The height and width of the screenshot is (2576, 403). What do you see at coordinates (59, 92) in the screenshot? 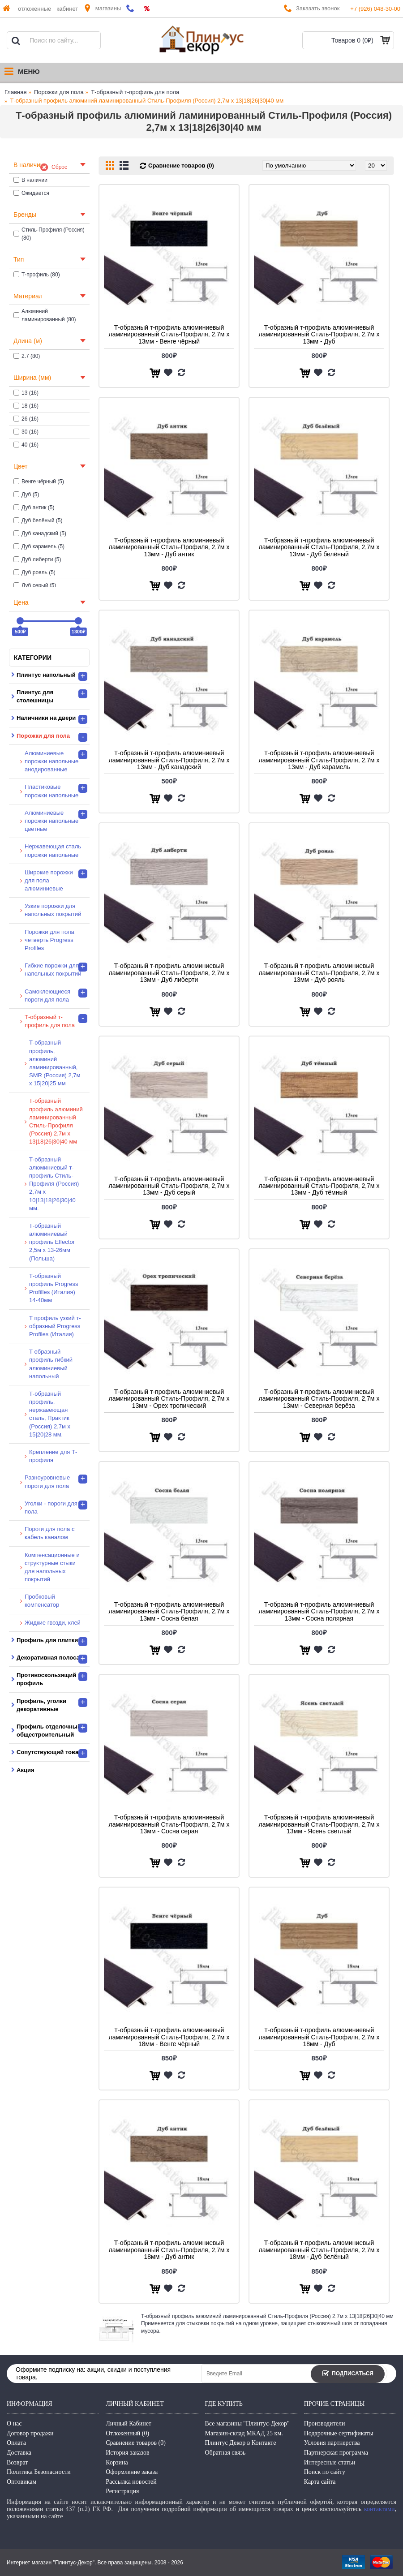
I see `Порожки для пола` at bounding box center [59, 92].